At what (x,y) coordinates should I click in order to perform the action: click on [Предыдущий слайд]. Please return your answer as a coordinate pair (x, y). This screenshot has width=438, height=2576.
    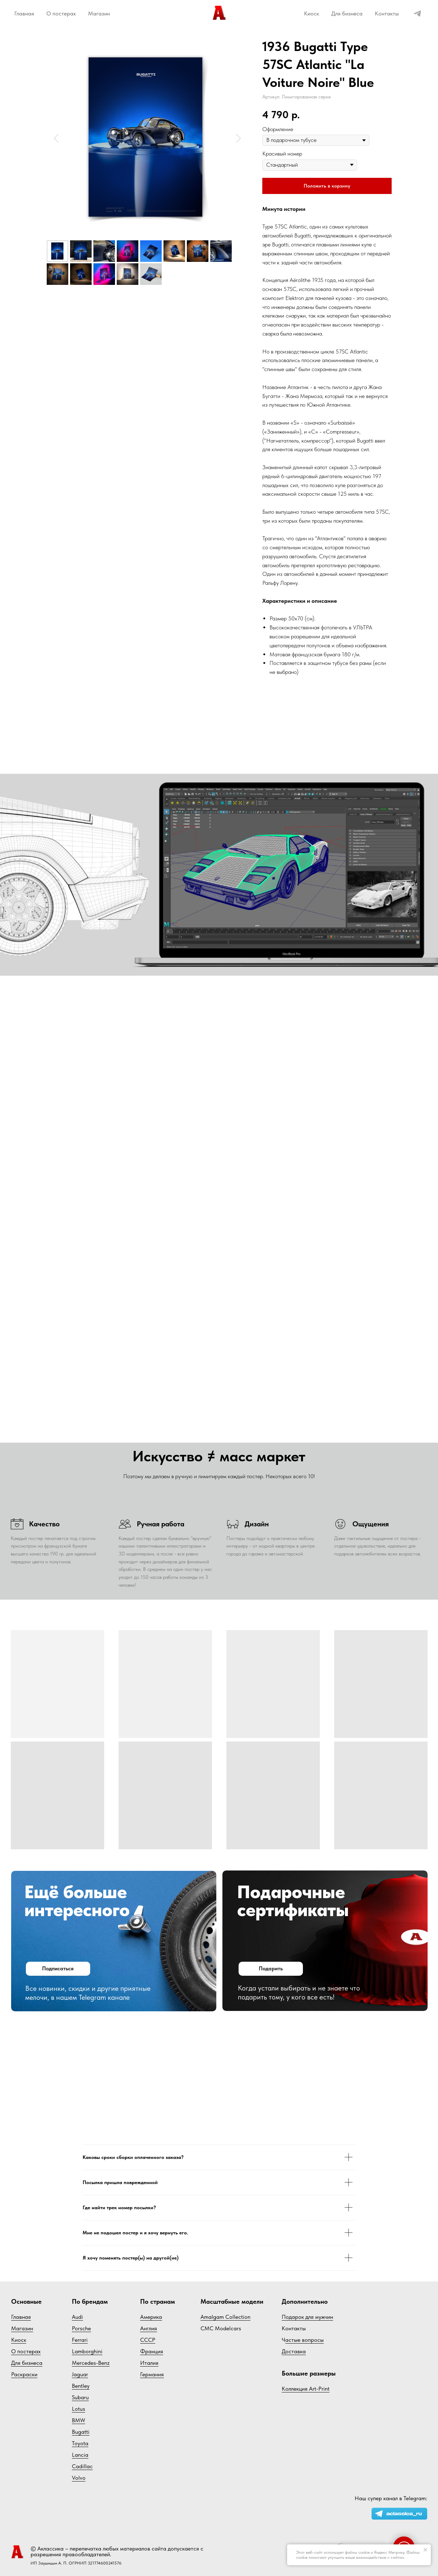
    Looking at the image, I should click on (56, 138).